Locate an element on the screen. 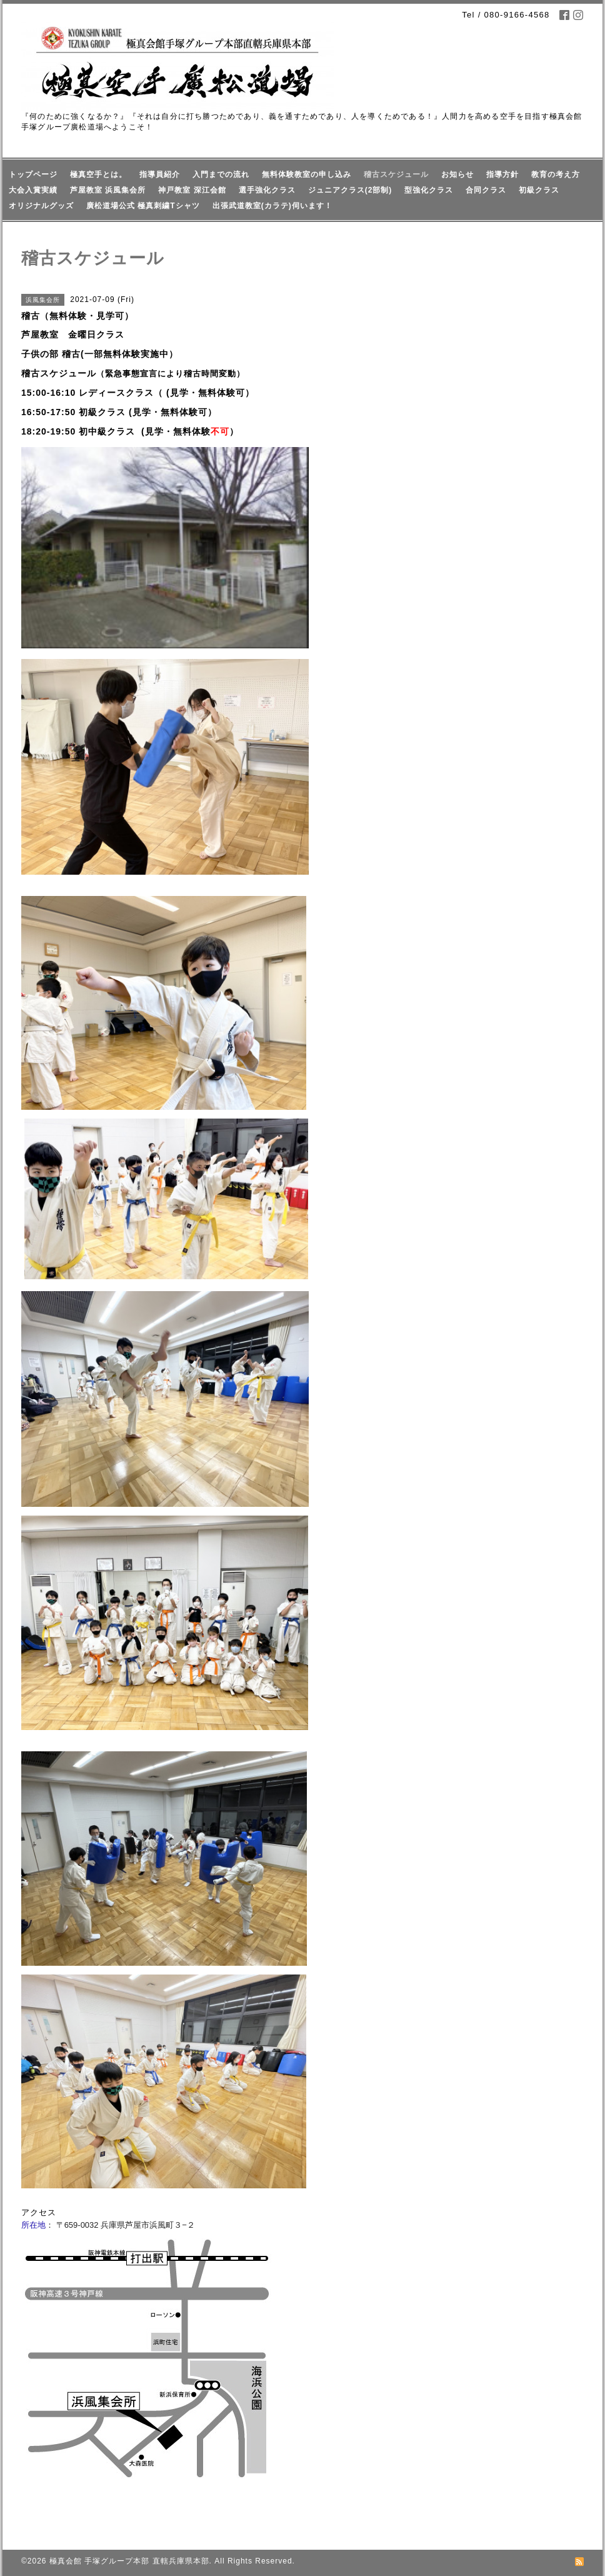 The image size is (605, 2576). 神戸教室 深江会館 is located at coordinates (192, 190).